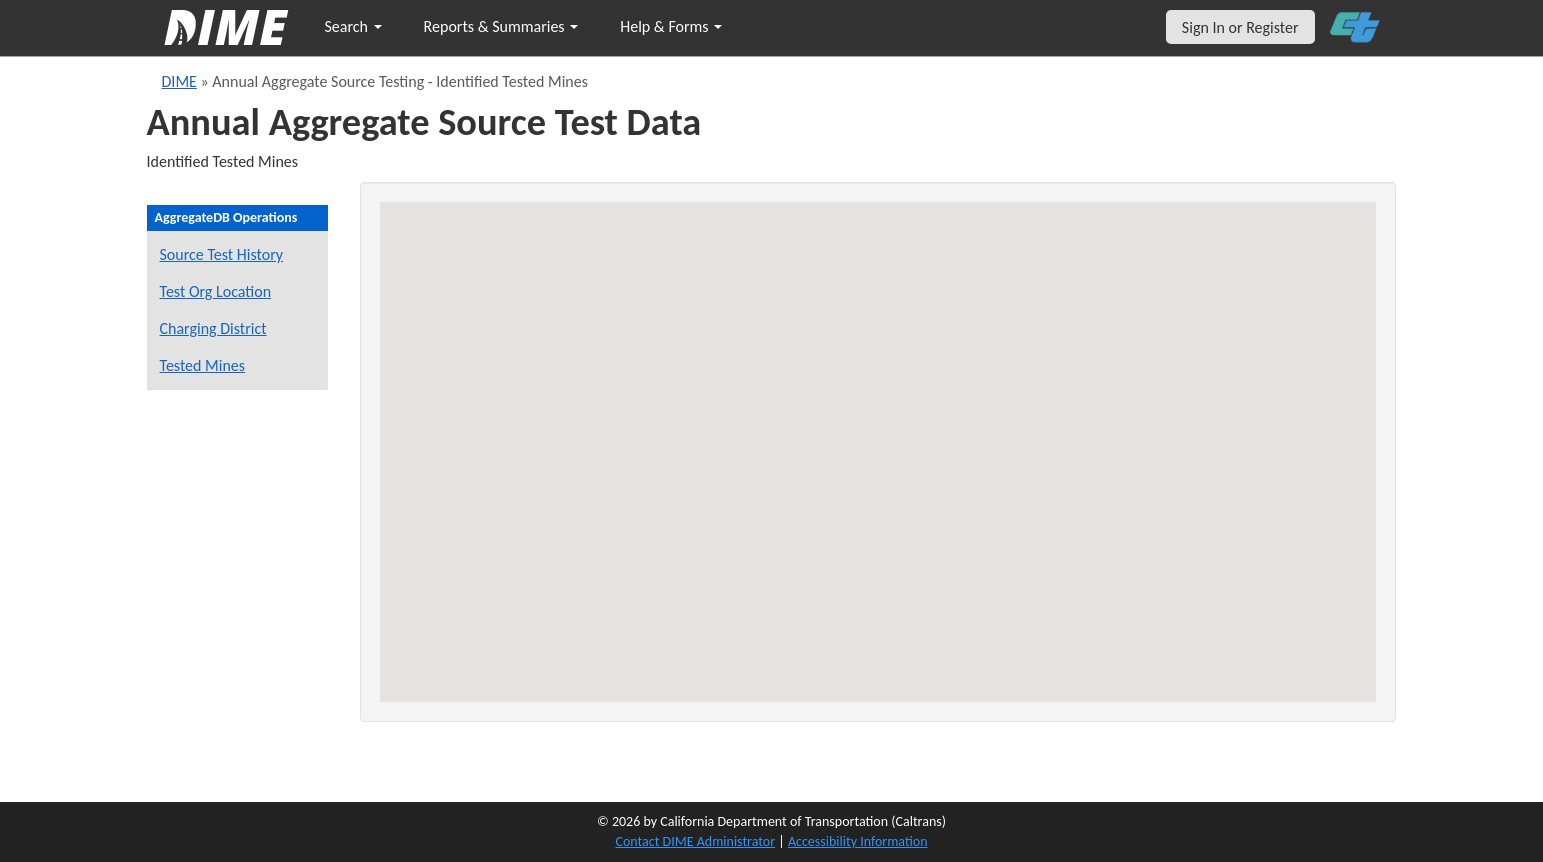  I want to click on Accessibility Information, so click(858, 841).